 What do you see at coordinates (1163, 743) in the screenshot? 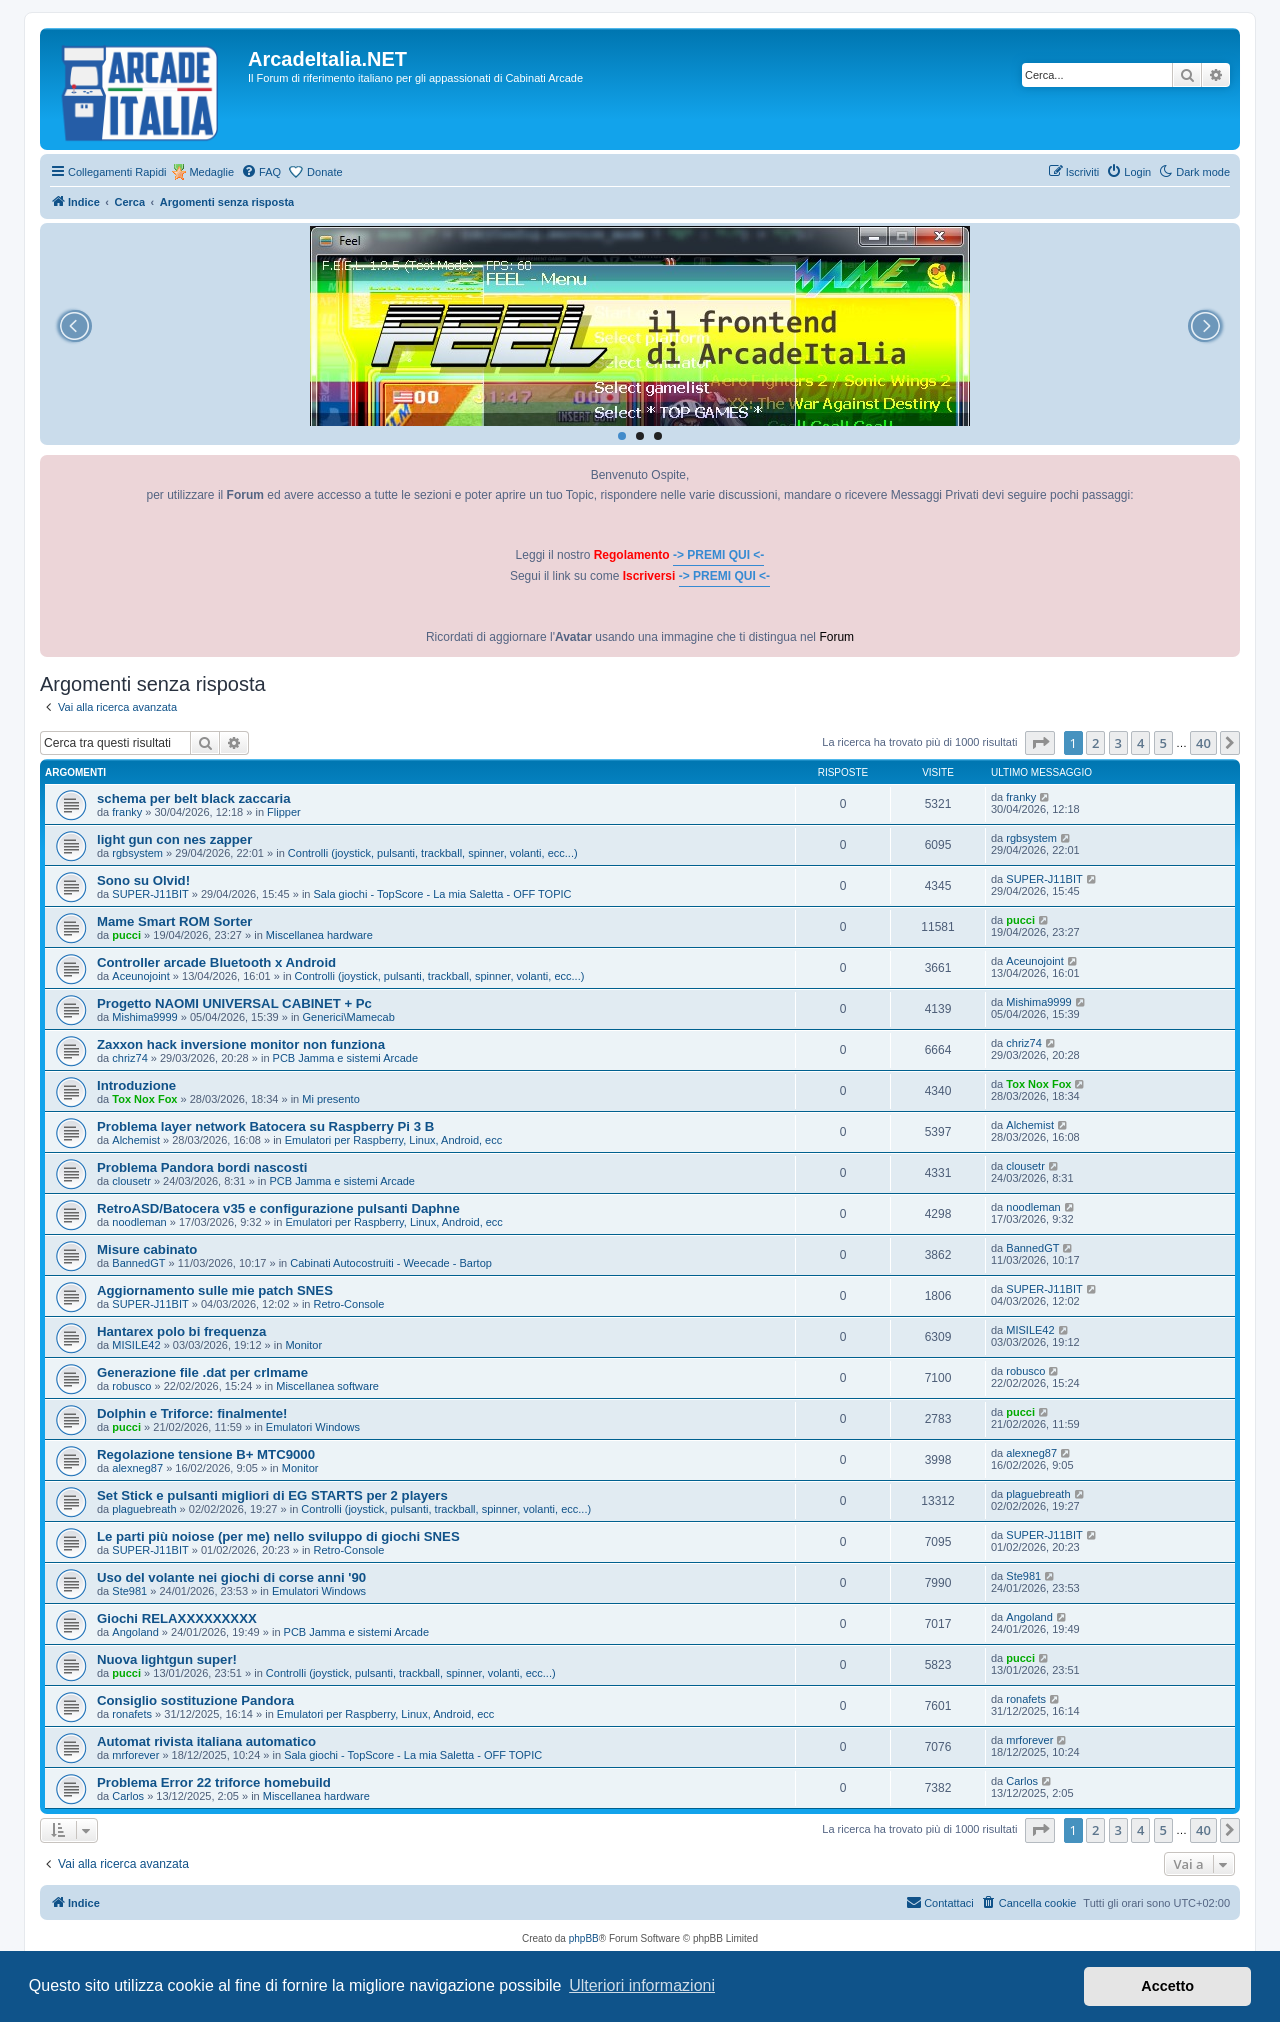
I see `5 [button]` at bounding box center [1163, 743].